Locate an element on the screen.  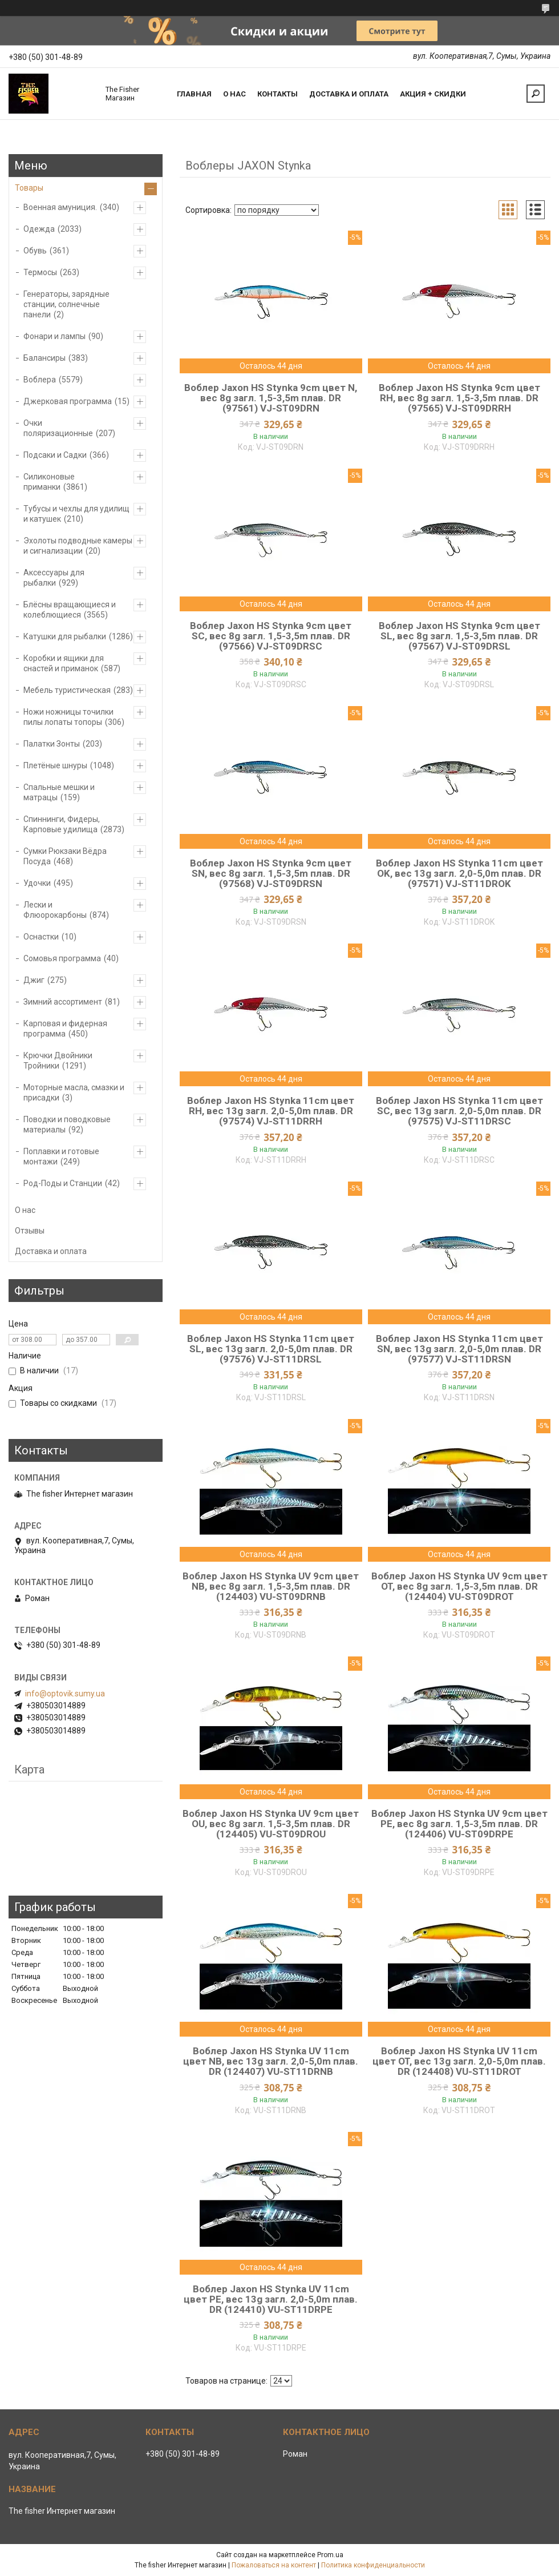
Удочки is located at coordinates (37, 883).